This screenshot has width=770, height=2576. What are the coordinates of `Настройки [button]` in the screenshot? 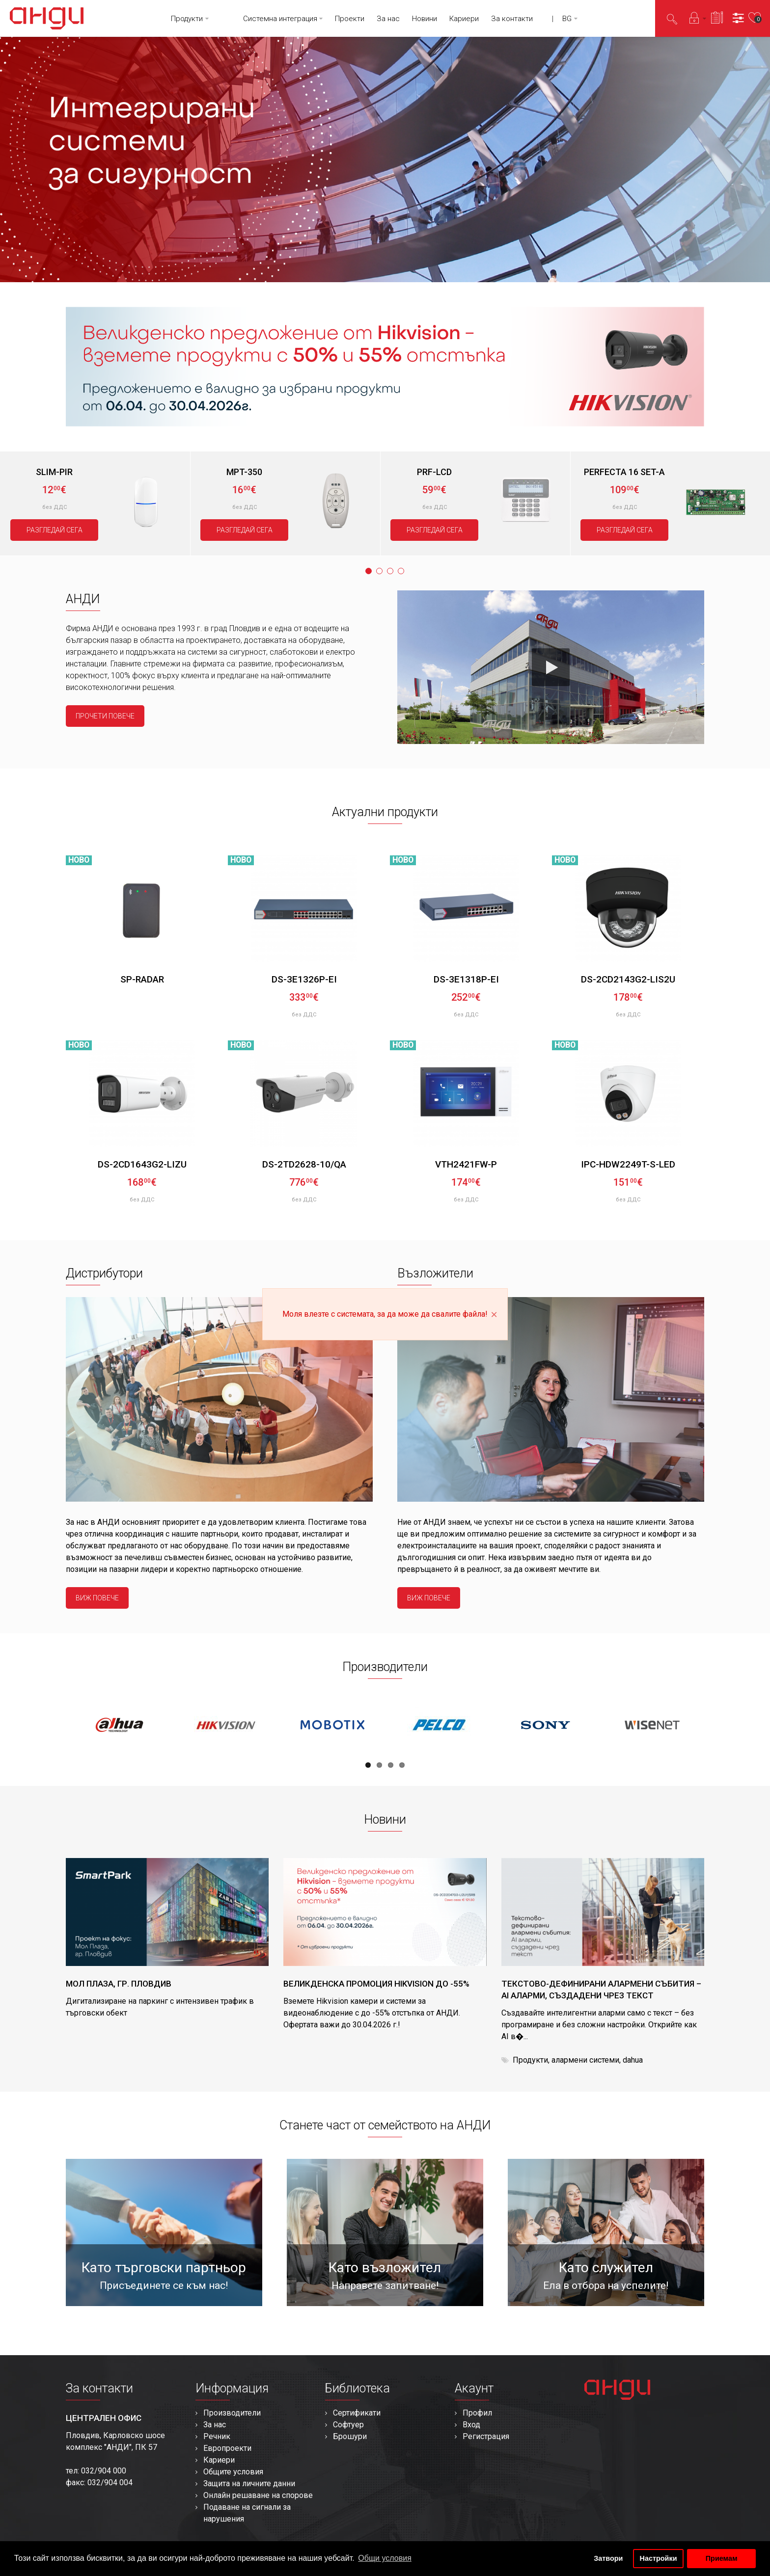 It's located at (658, 2558).